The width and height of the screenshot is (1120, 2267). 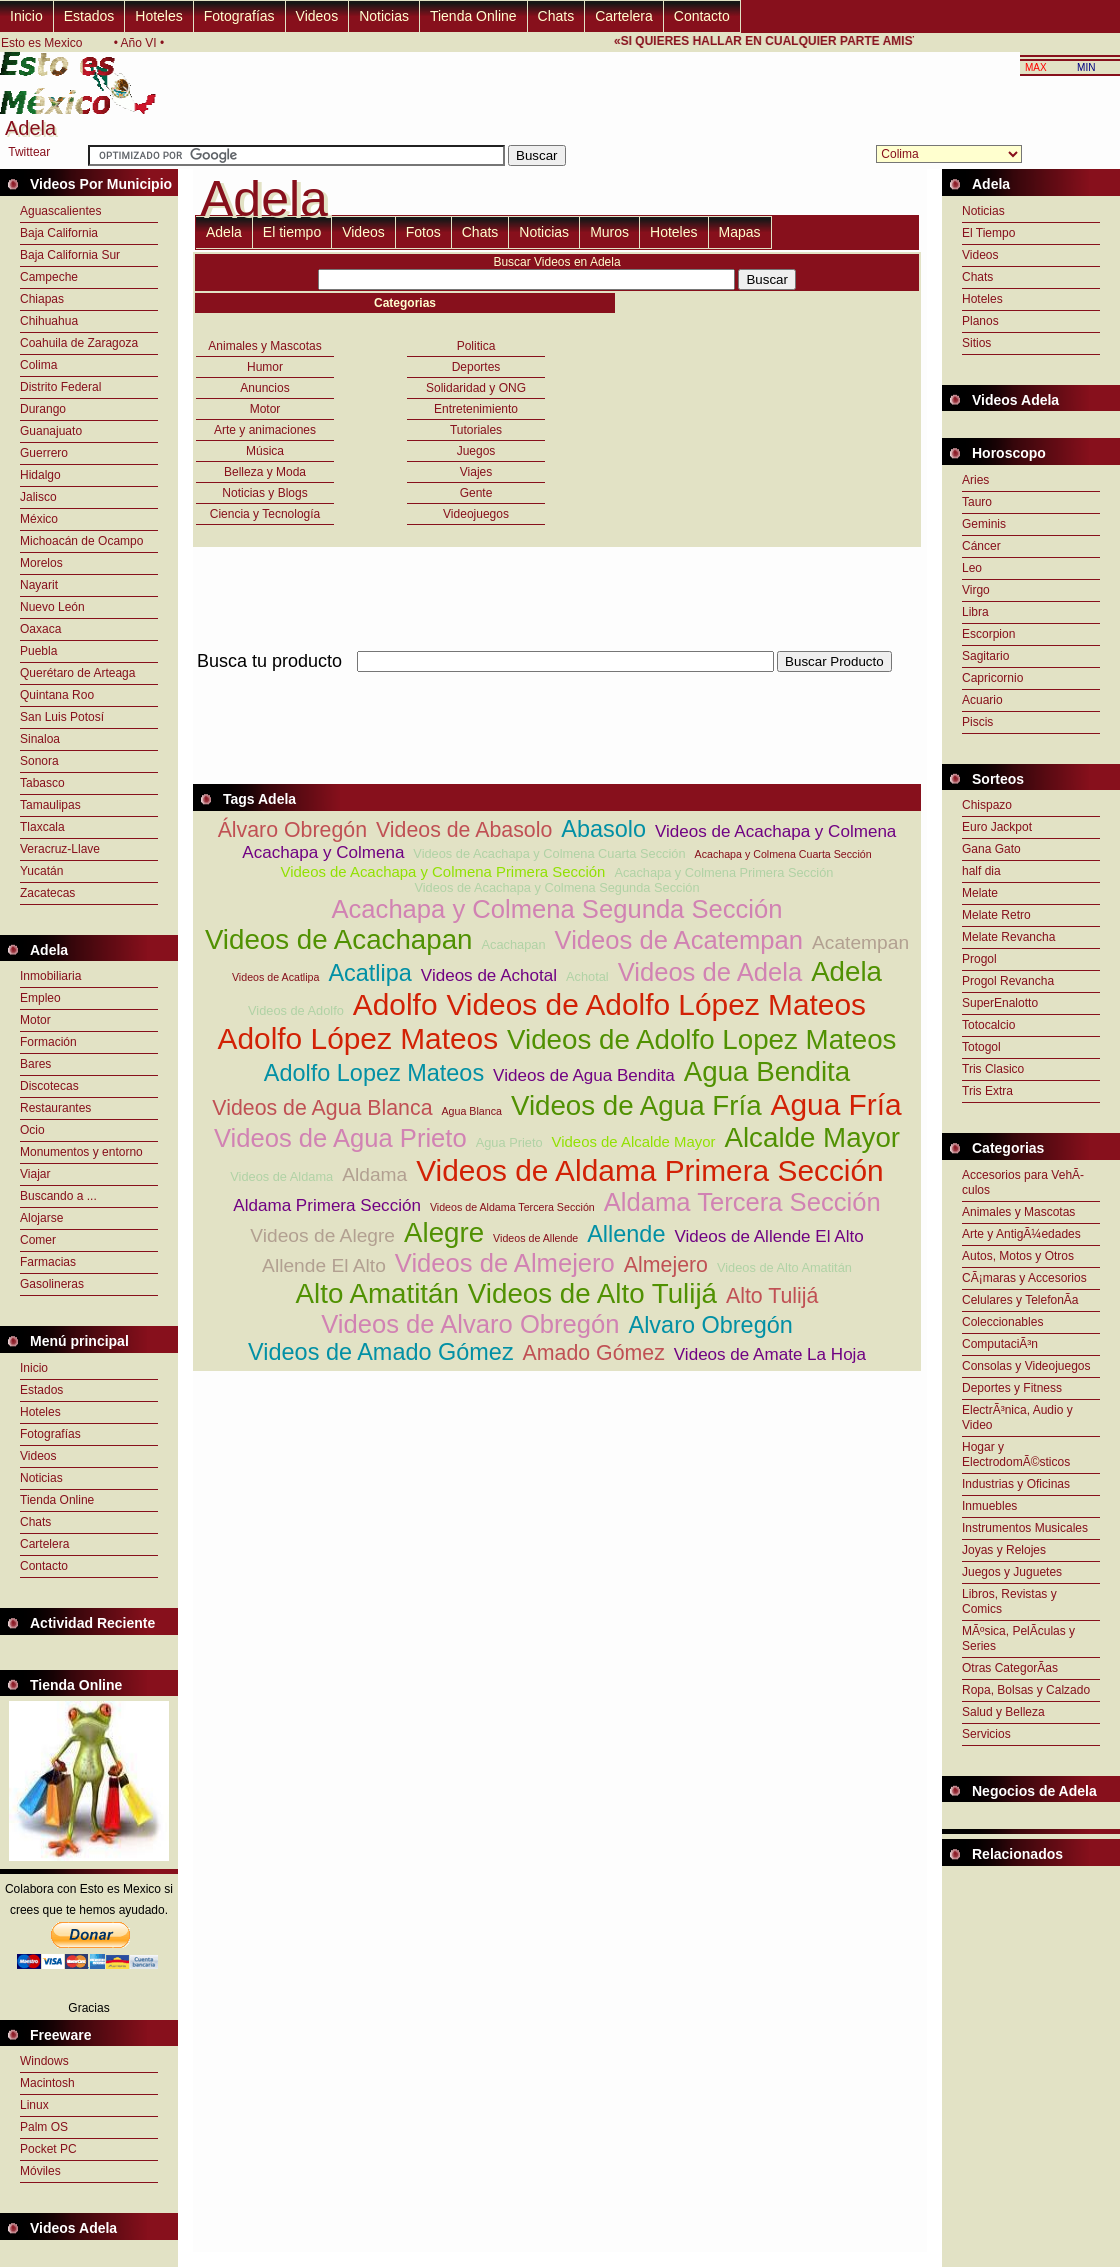 I want to click on Geminis, so click(x=984, y=524).